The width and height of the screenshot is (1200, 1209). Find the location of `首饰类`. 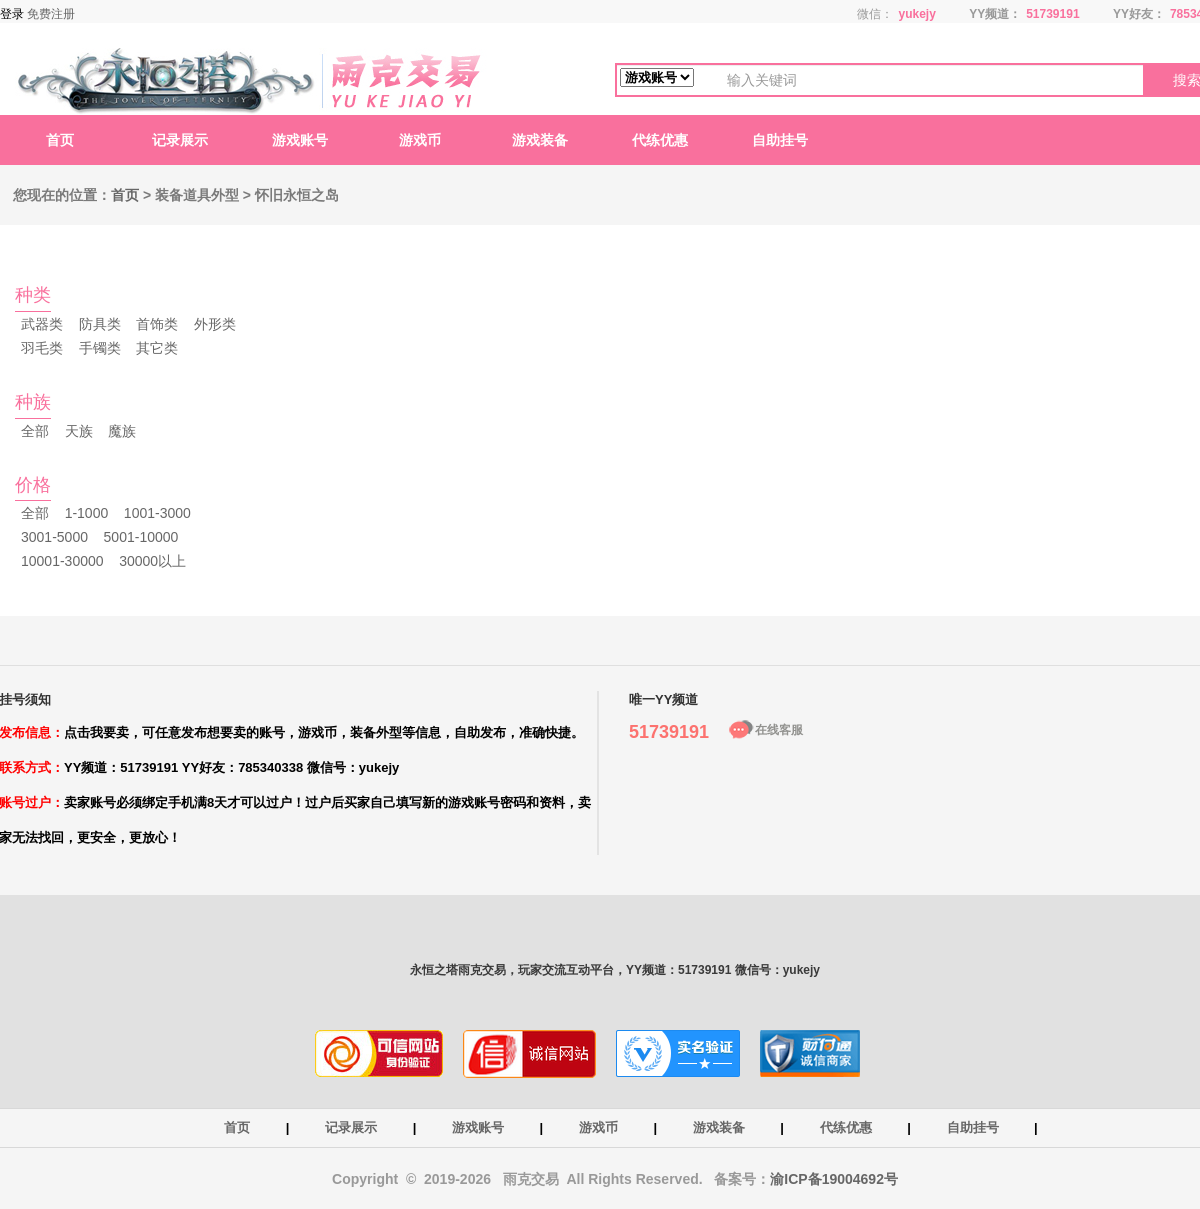

首饰类 is located at coordinates (157, 324).